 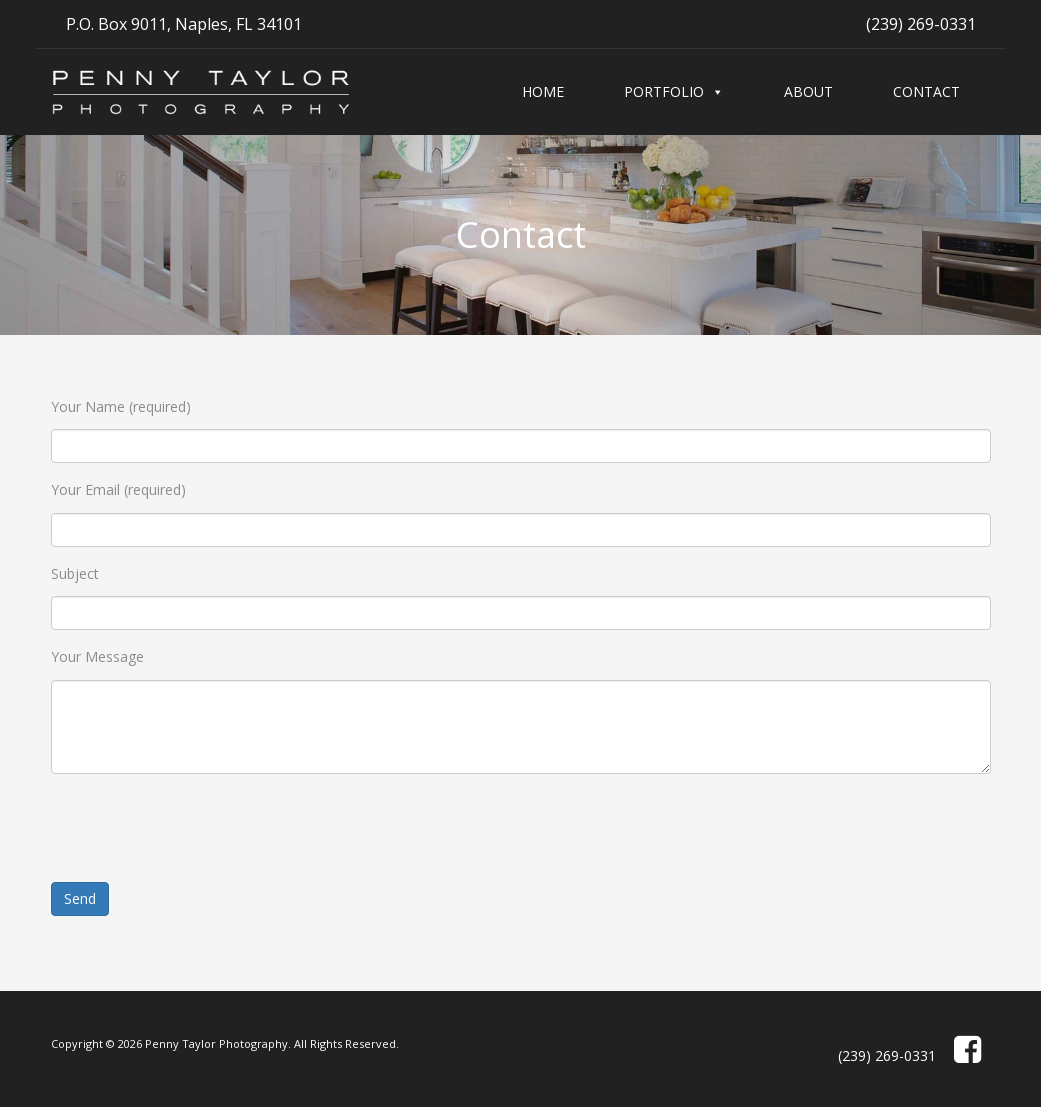 What do you see at coordinates (808, 91) in the screenshot?
I see `About` at bounding box center [808, 91].